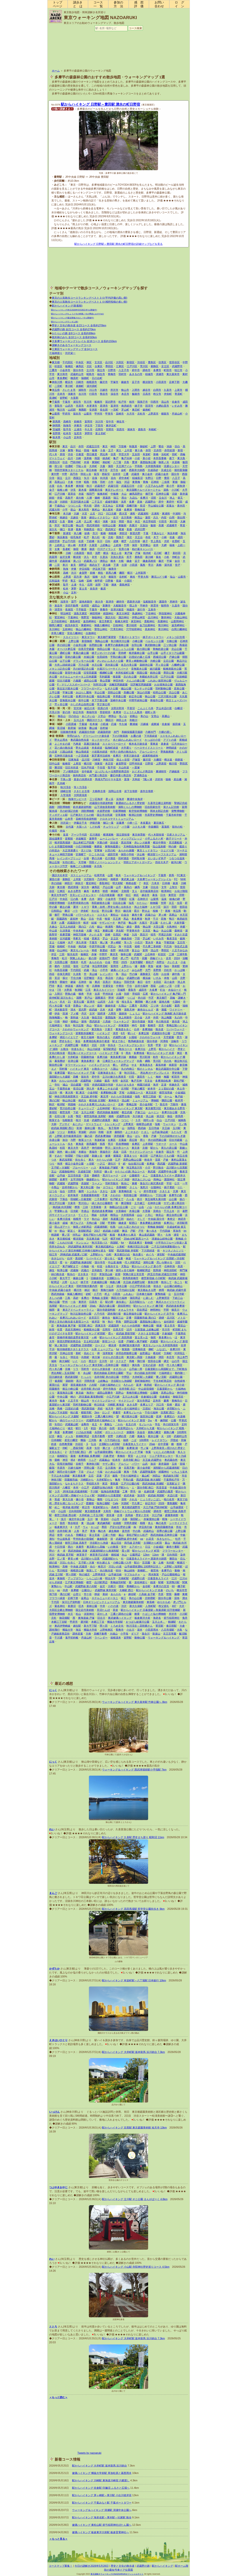  I want to click on 山手線沿線, so click(115, 1574).